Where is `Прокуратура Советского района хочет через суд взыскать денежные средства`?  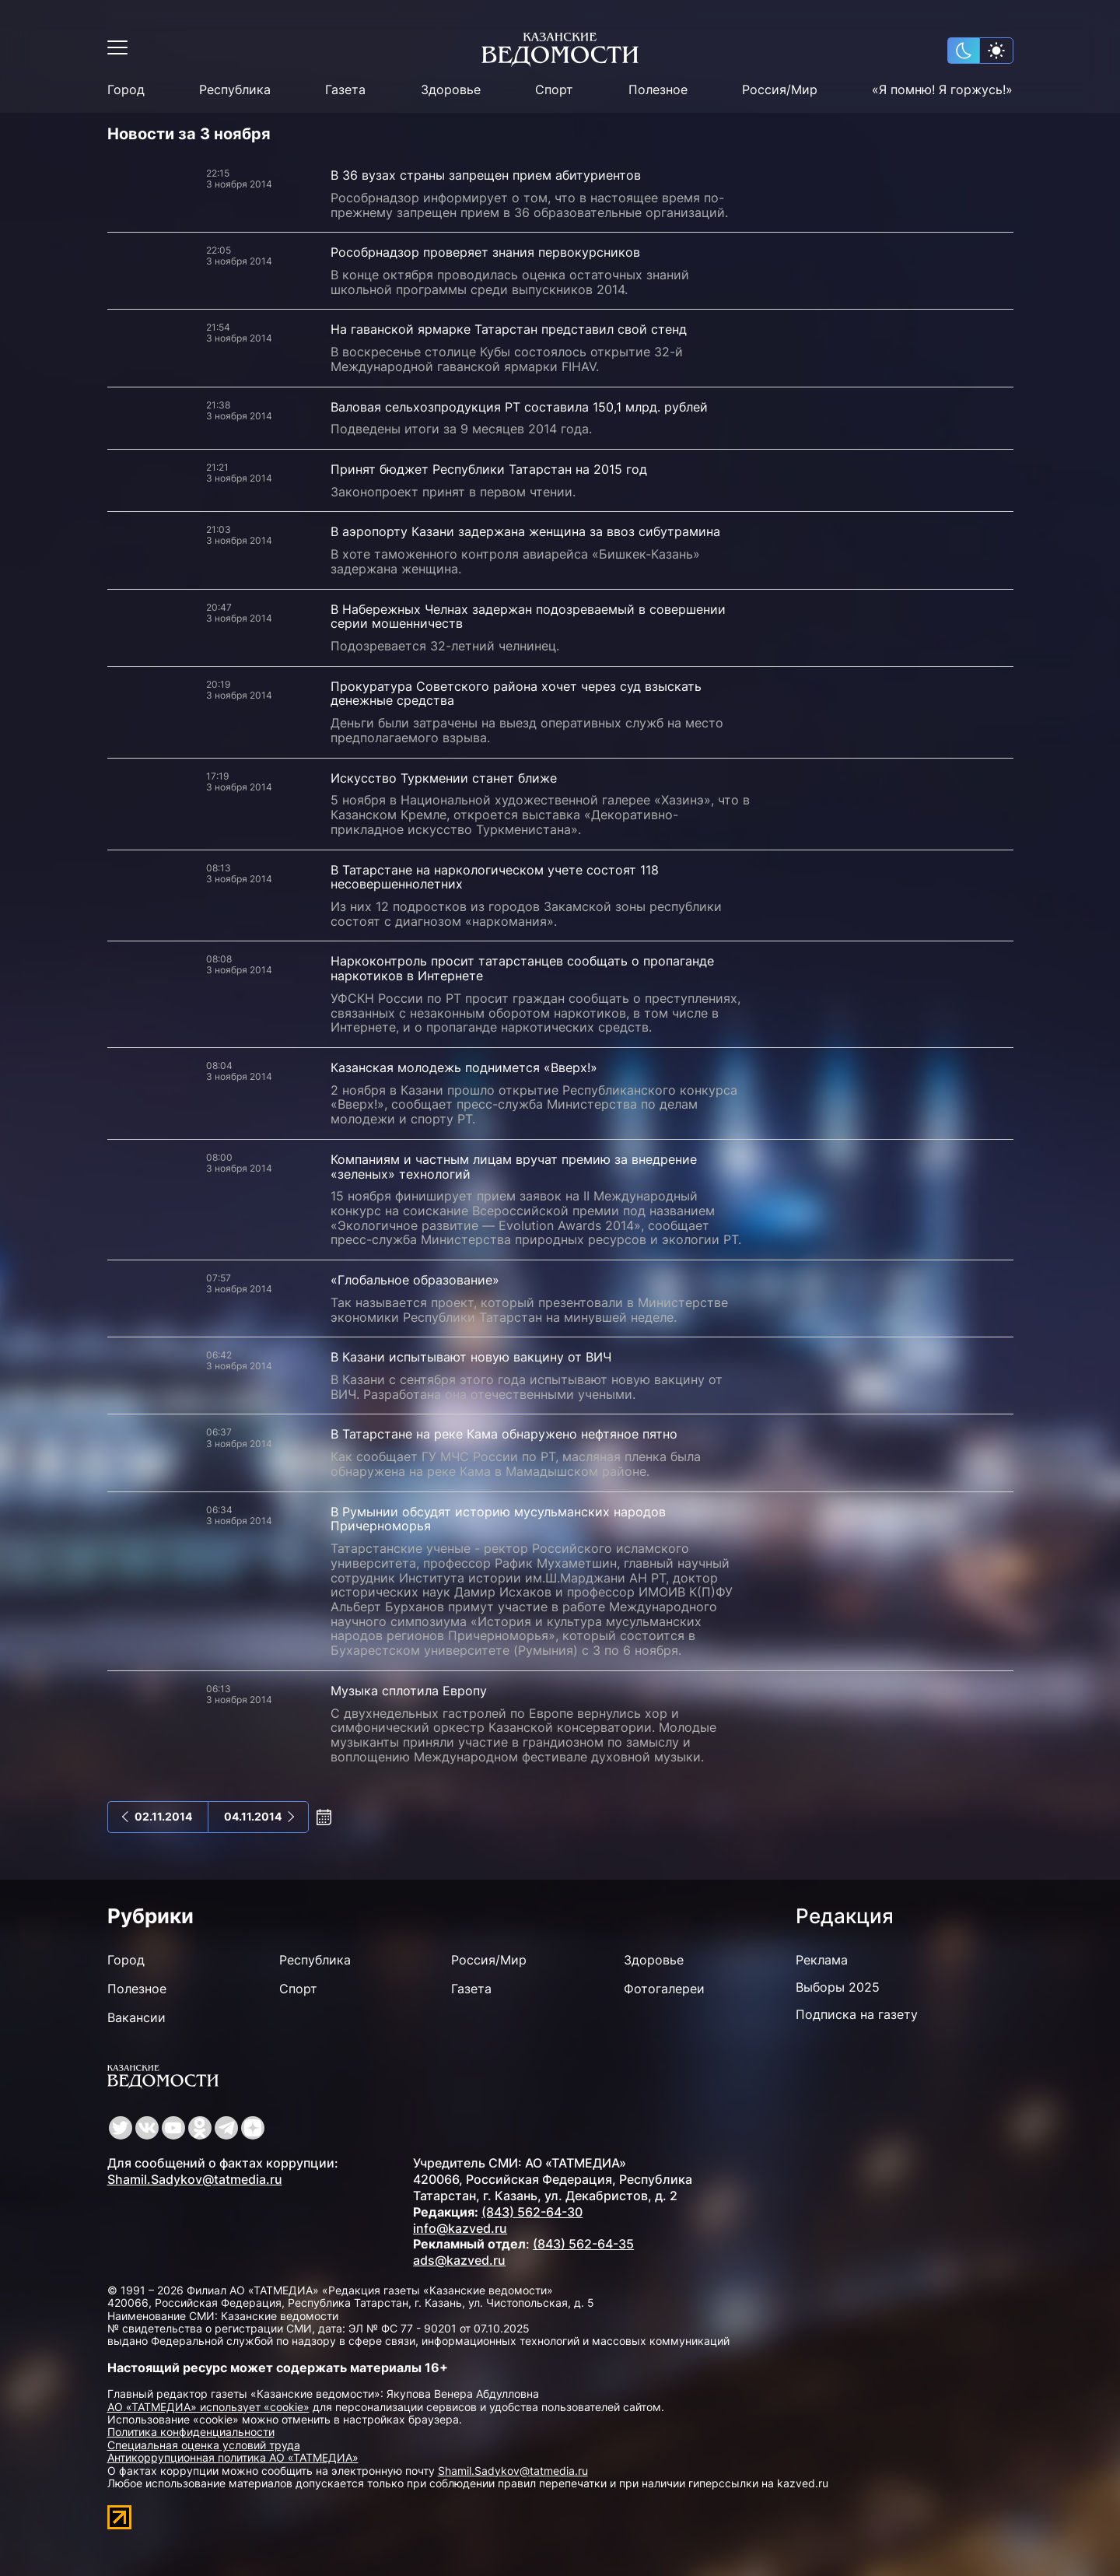
Прокуратура Советского района хочет через суд взыскать денежные средства is located at coordinates (516, 693).